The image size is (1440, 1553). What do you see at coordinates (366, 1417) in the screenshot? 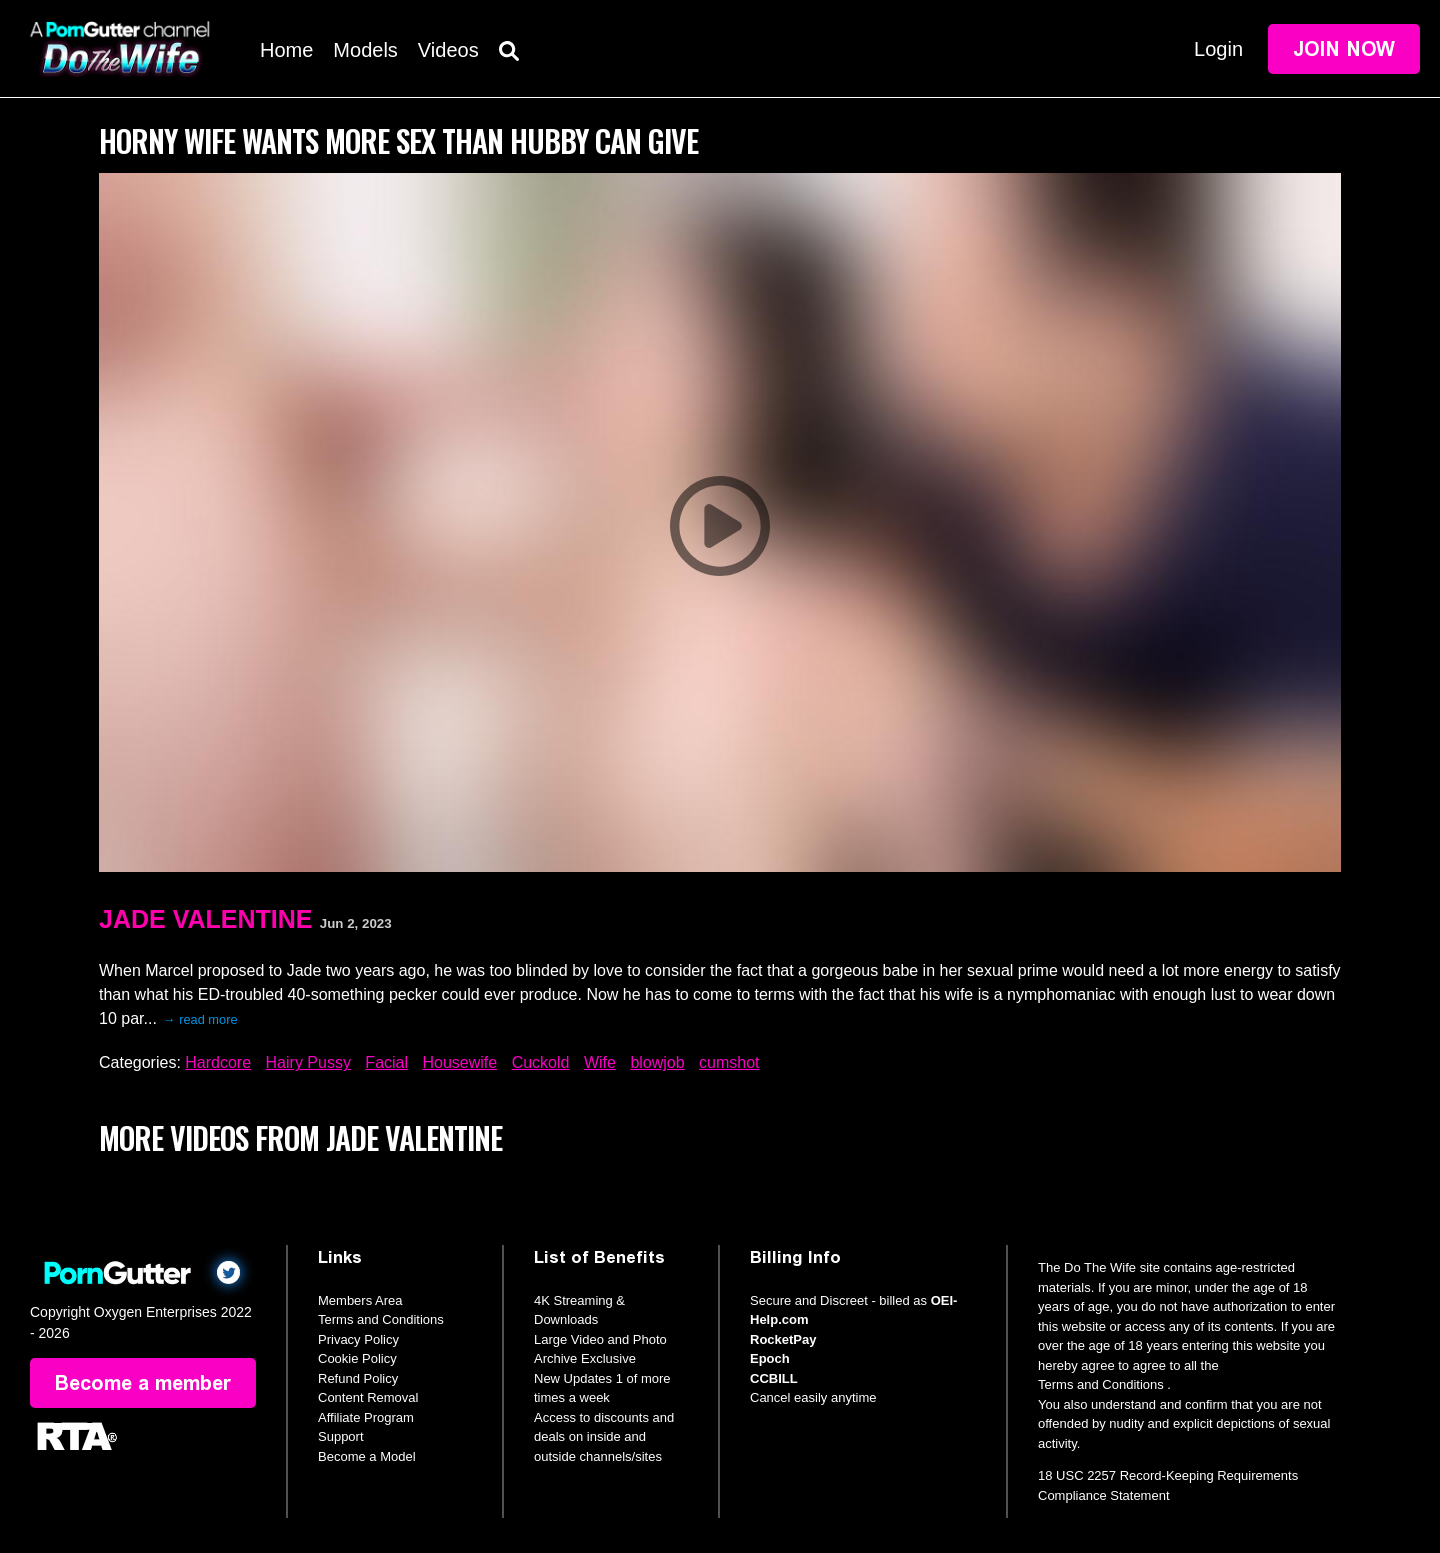
I see `Affiliate Program` at bounding box center [366, 1417].